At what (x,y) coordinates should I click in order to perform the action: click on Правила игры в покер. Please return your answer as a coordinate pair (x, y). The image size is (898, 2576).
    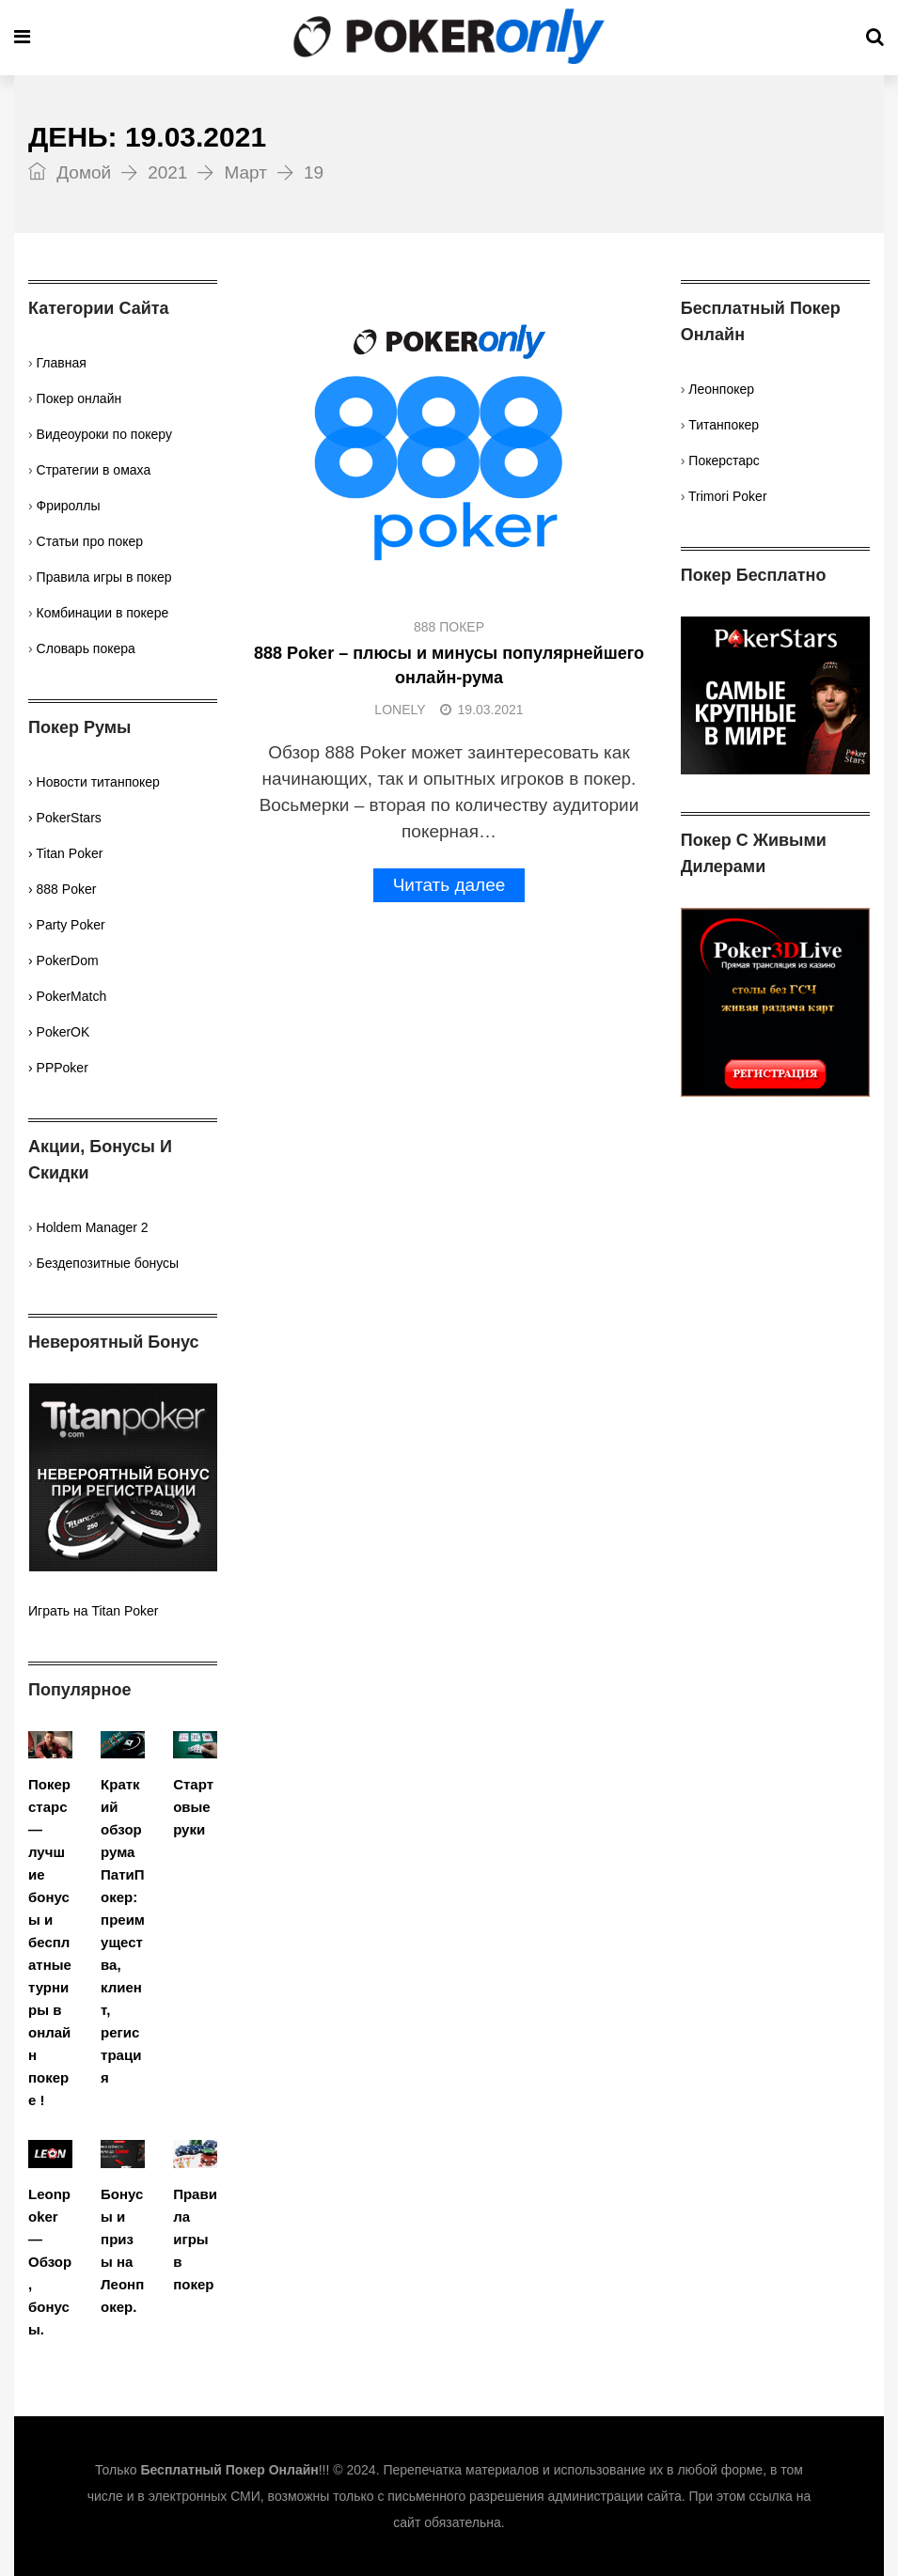
    Looking at the image, I should click on (104, 577).